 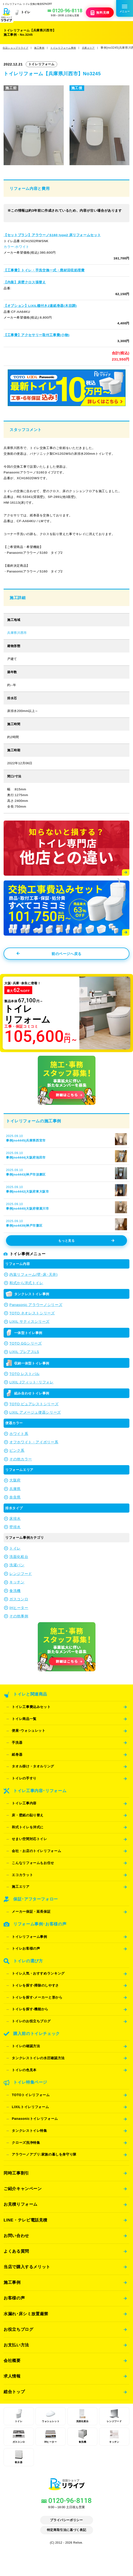 What do you see at coordinates (44, 2158) in the screenshot?
I see `アラウーノアプリ:家族の暮しを身守り隊` at bounding box center [44, 2158].